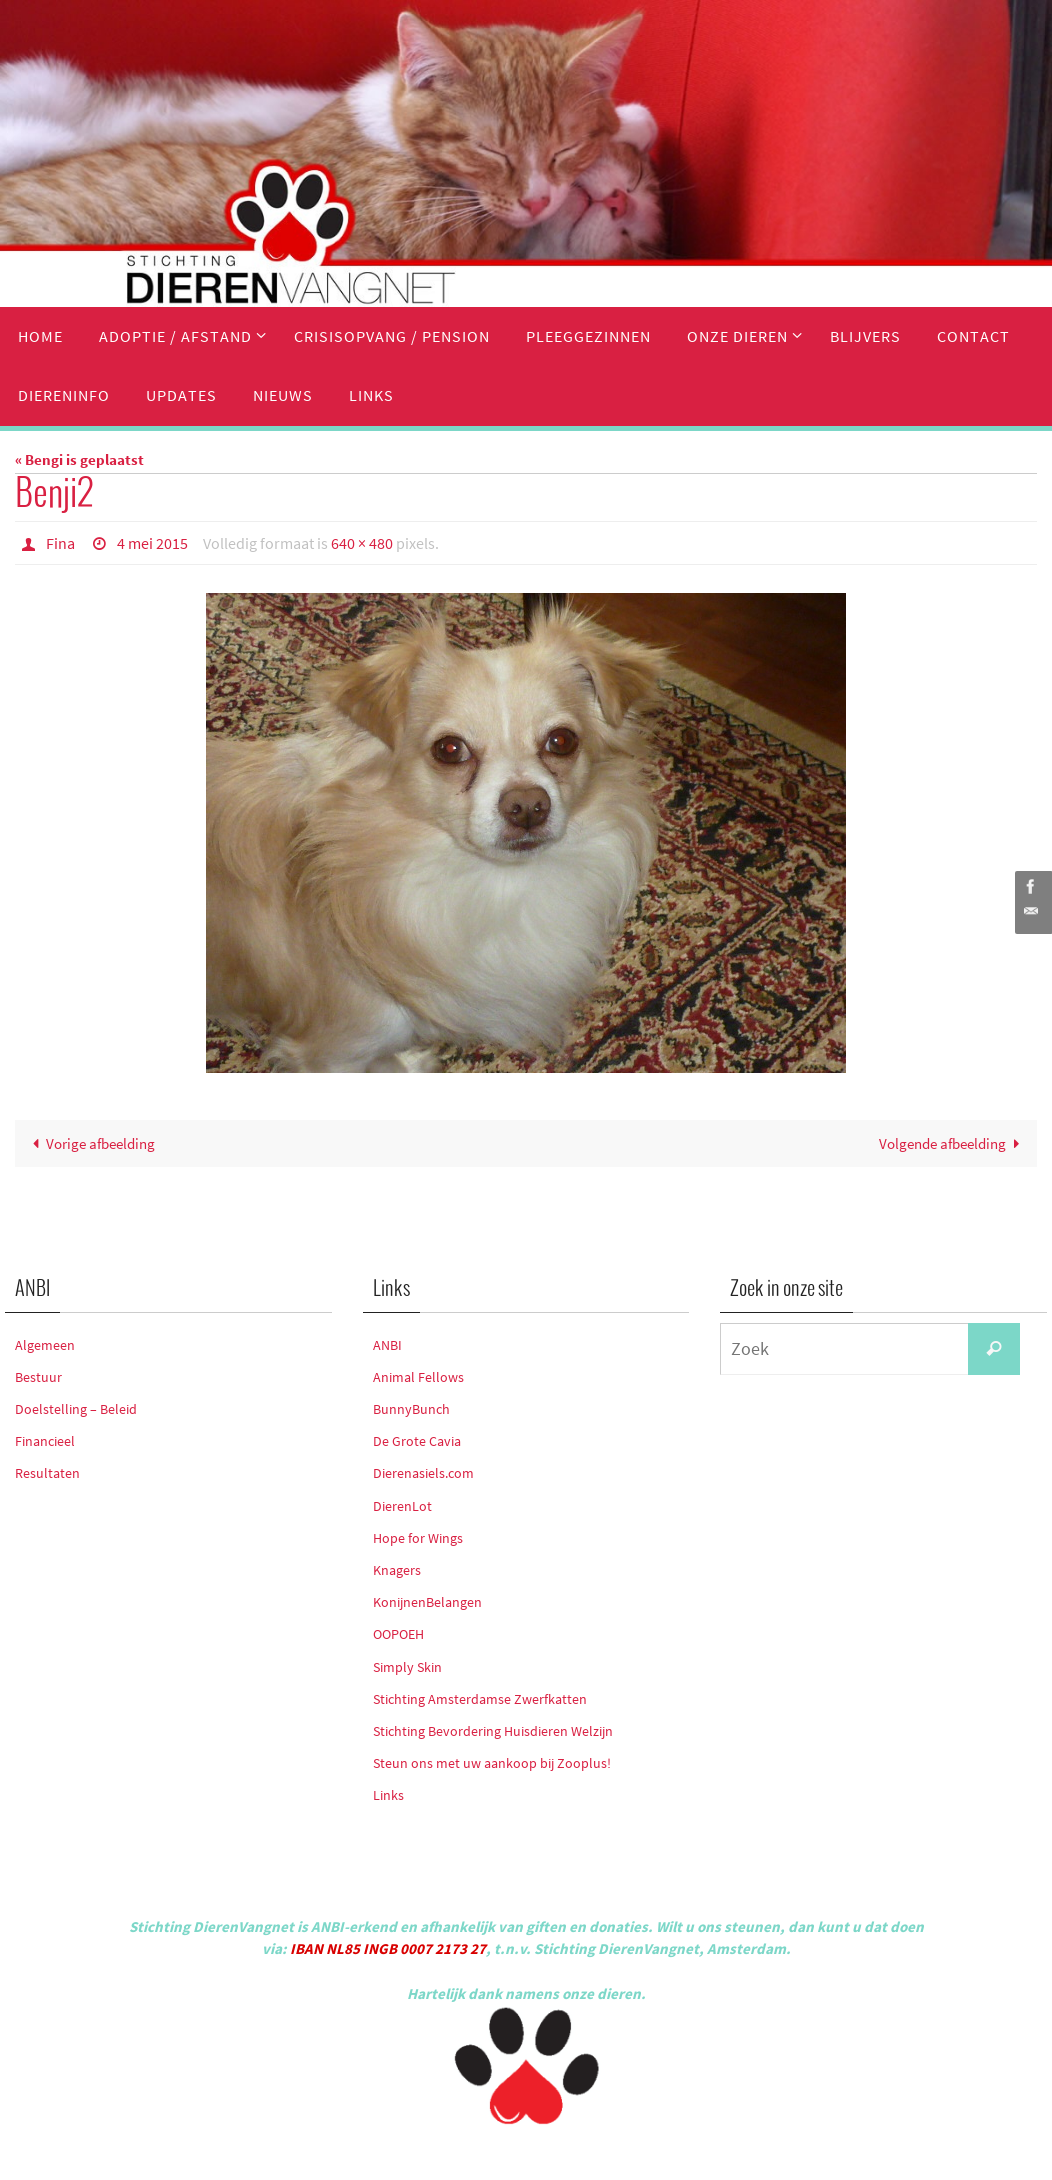 This screenshot has width=1052, height=2180. I want to click on DierenLot, so click(402, 1506).